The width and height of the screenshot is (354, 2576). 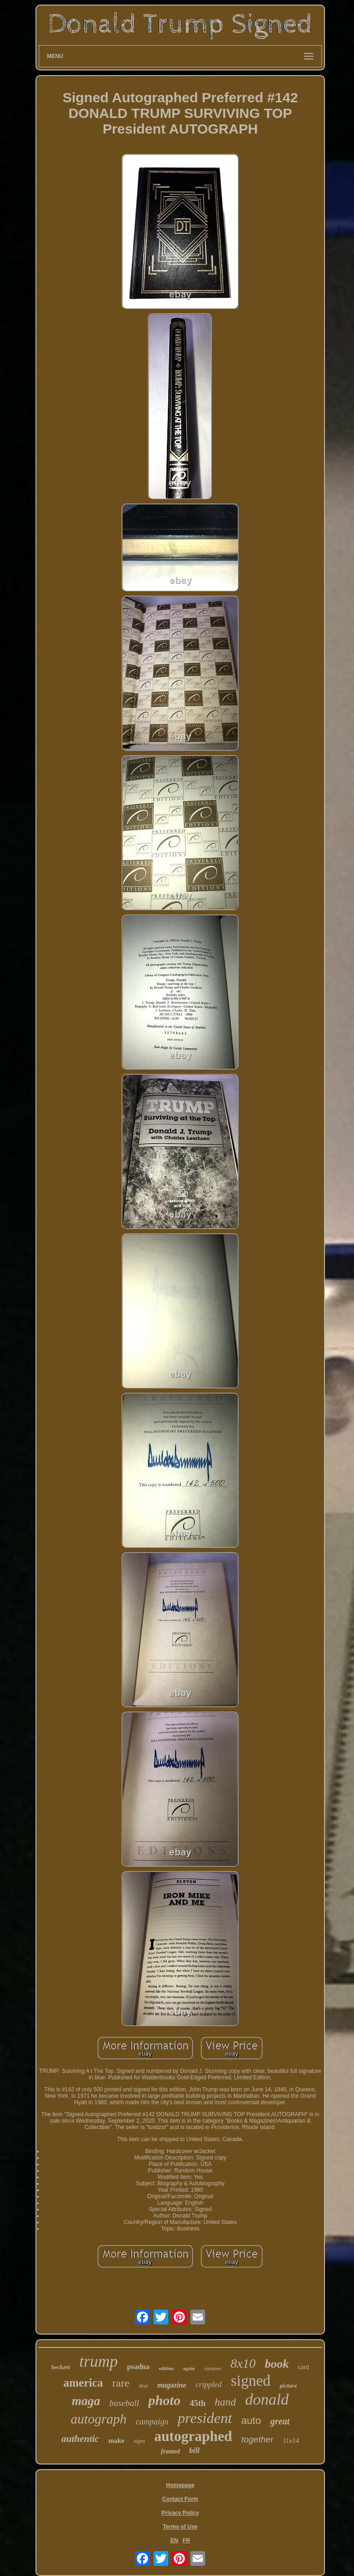 What do you see at coordinates (180, 2513) in the screenshot?
I see `Privacy Policy` at bounding box center [180, 2513].